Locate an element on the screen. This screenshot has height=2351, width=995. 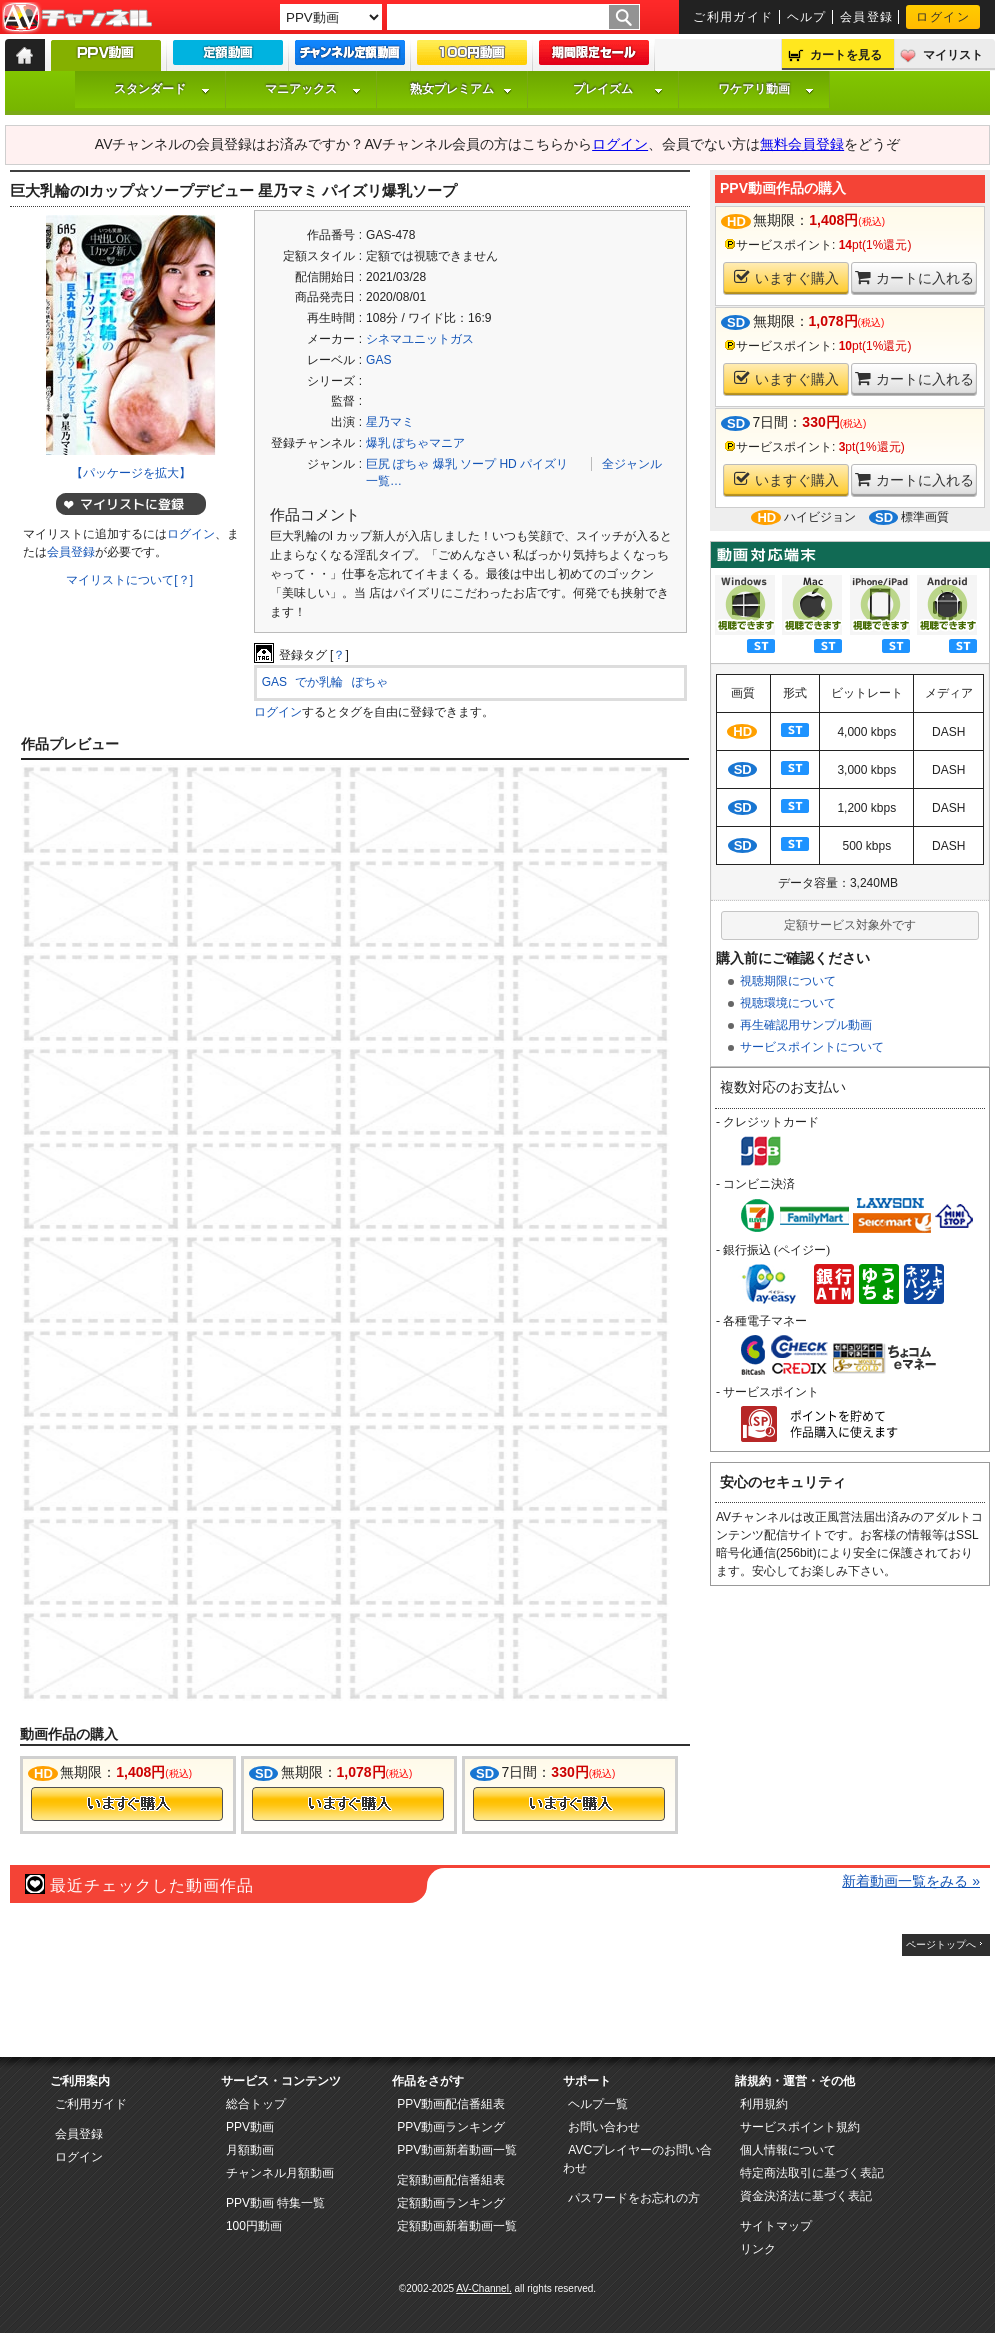
いますぐ購入 is located at coordinates (786, 277).